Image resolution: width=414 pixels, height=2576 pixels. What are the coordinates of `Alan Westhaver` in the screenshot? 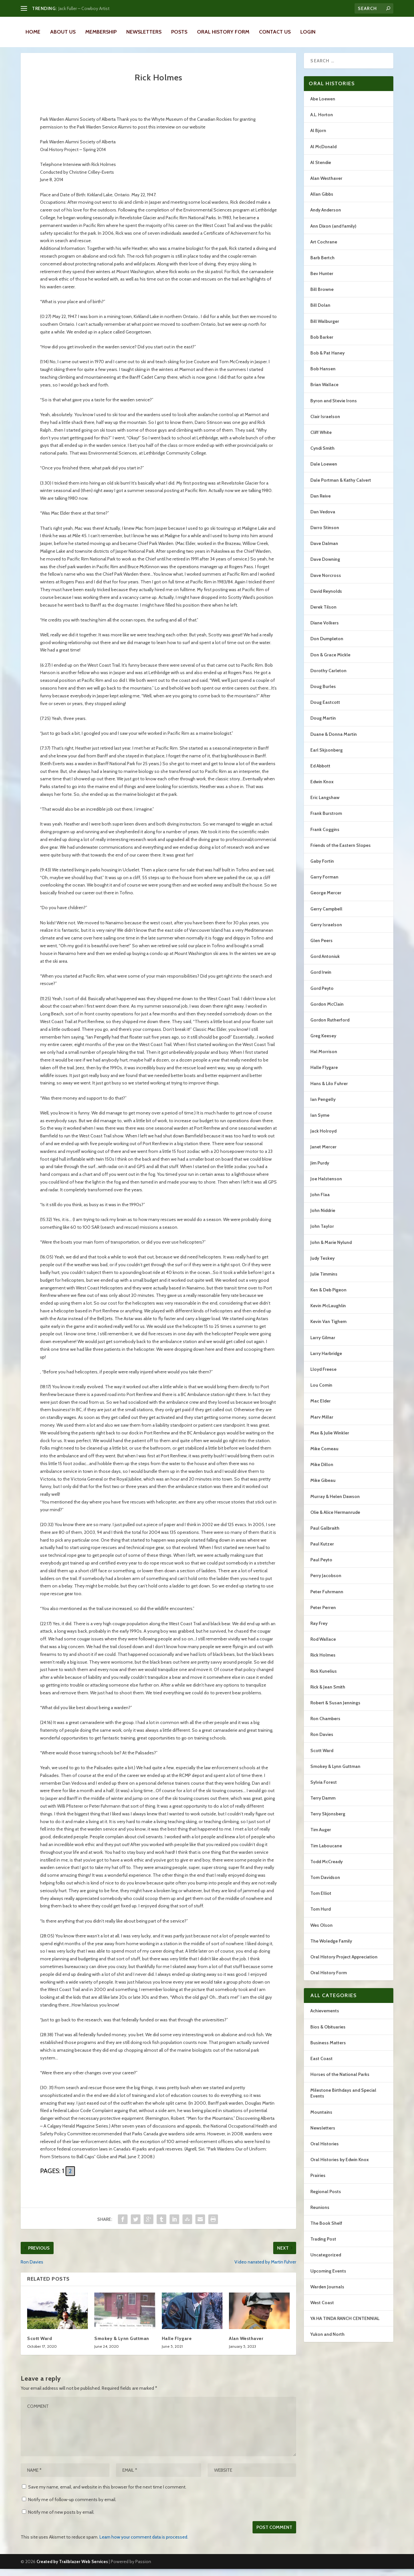 It's located at (246, 2345).